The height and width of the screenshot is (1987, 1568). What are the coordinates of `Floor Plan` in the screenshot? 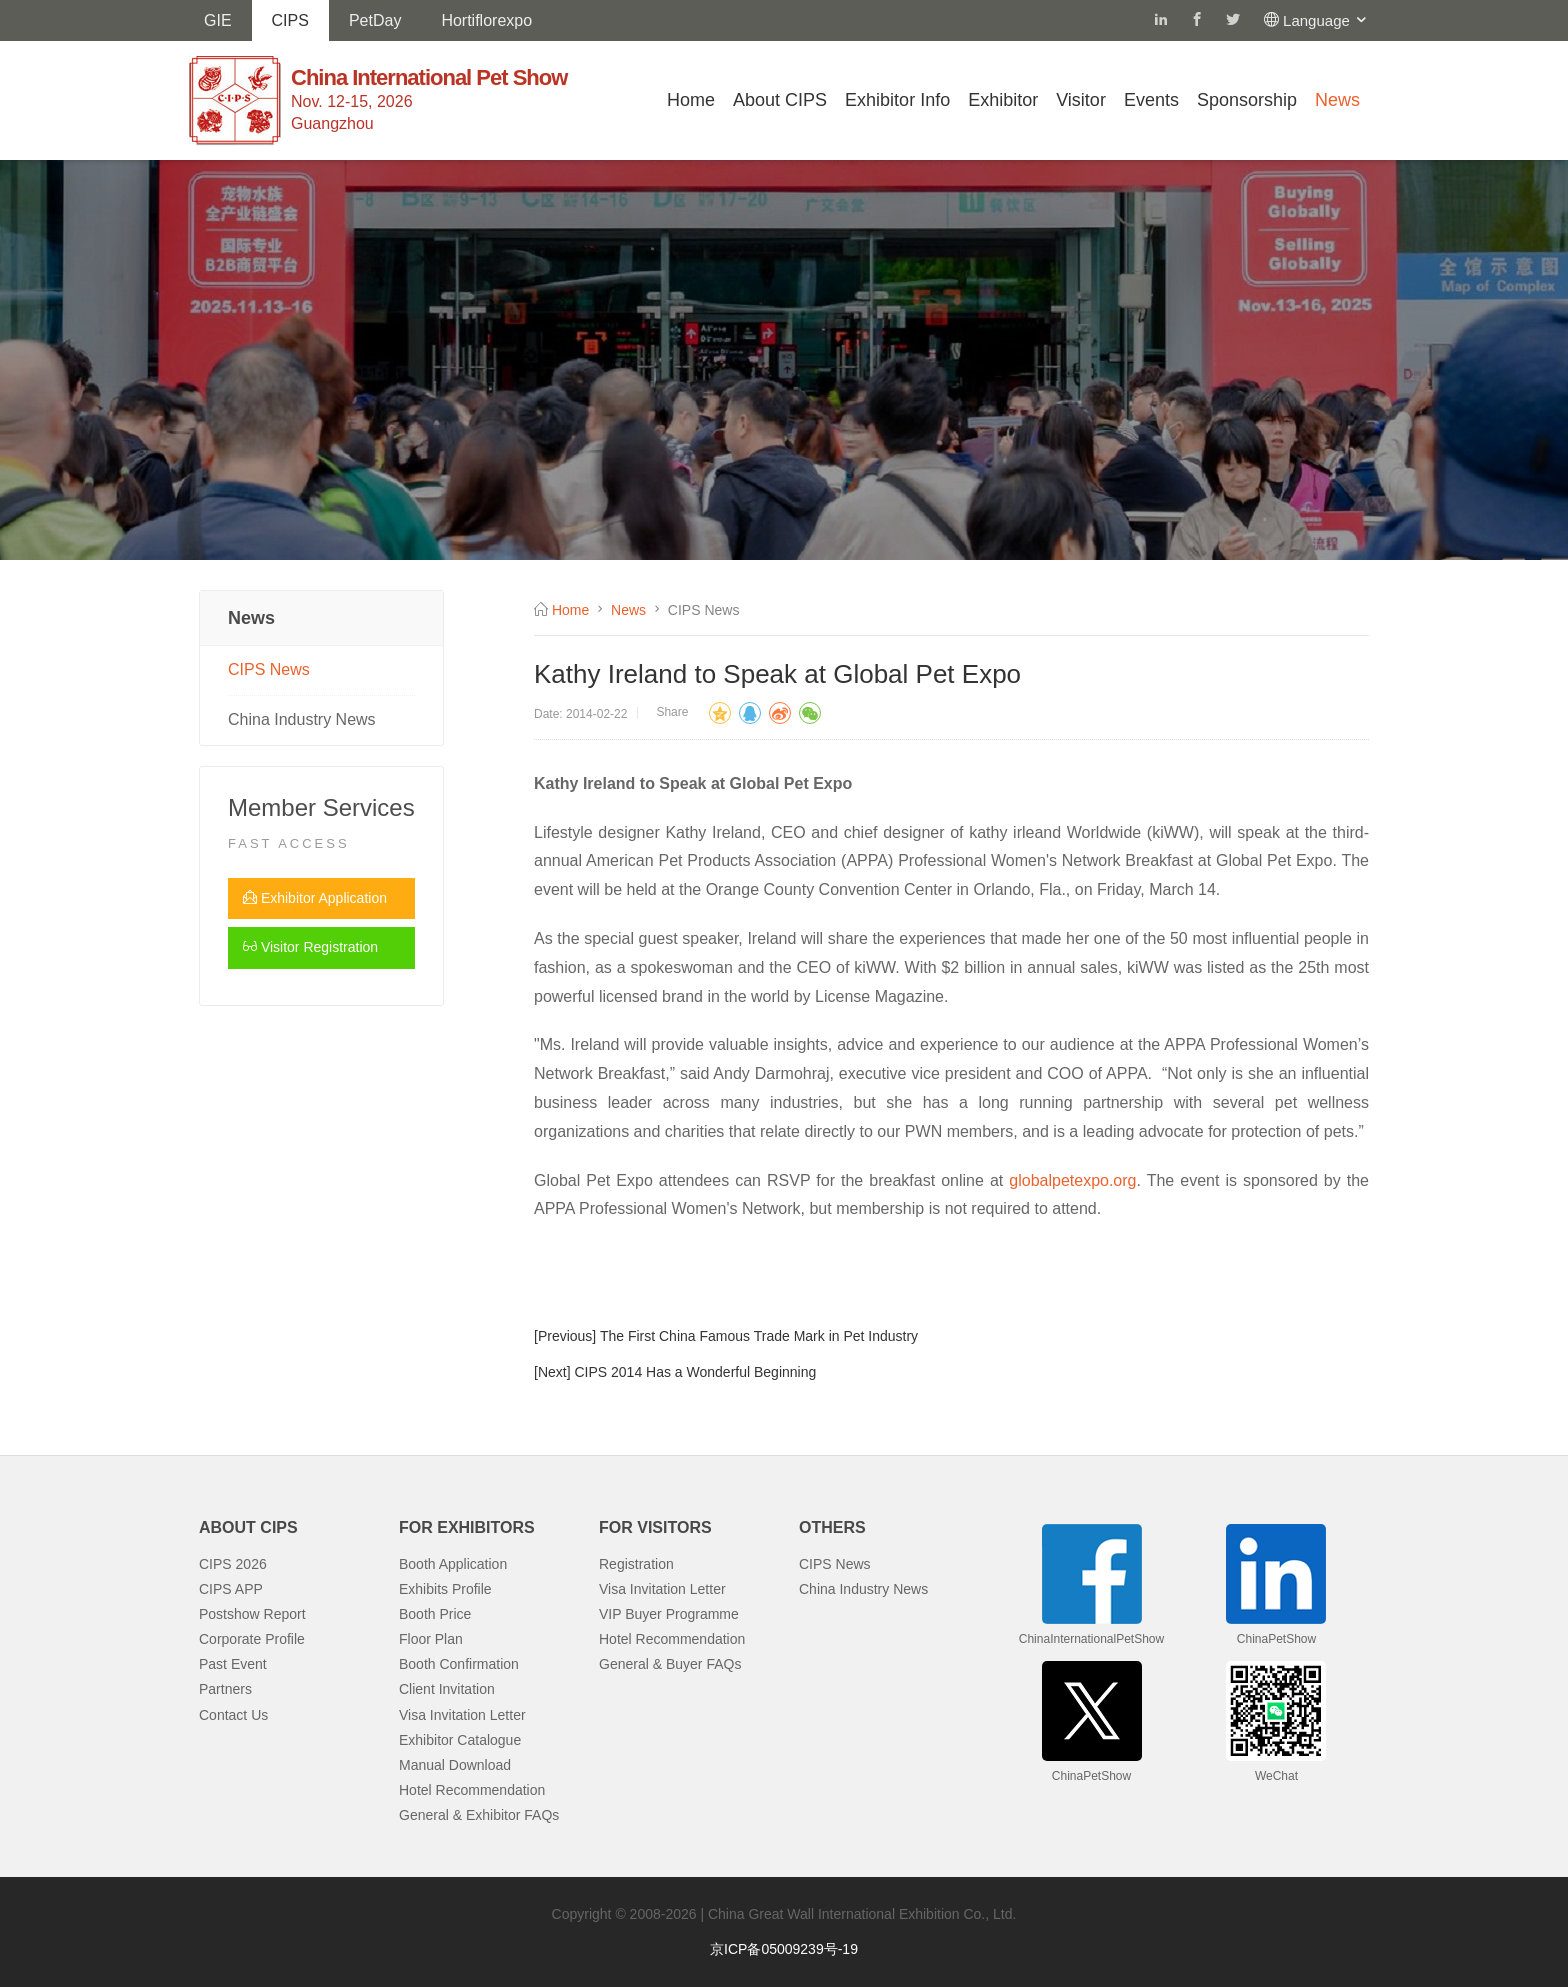 It's located at (431, 1639).